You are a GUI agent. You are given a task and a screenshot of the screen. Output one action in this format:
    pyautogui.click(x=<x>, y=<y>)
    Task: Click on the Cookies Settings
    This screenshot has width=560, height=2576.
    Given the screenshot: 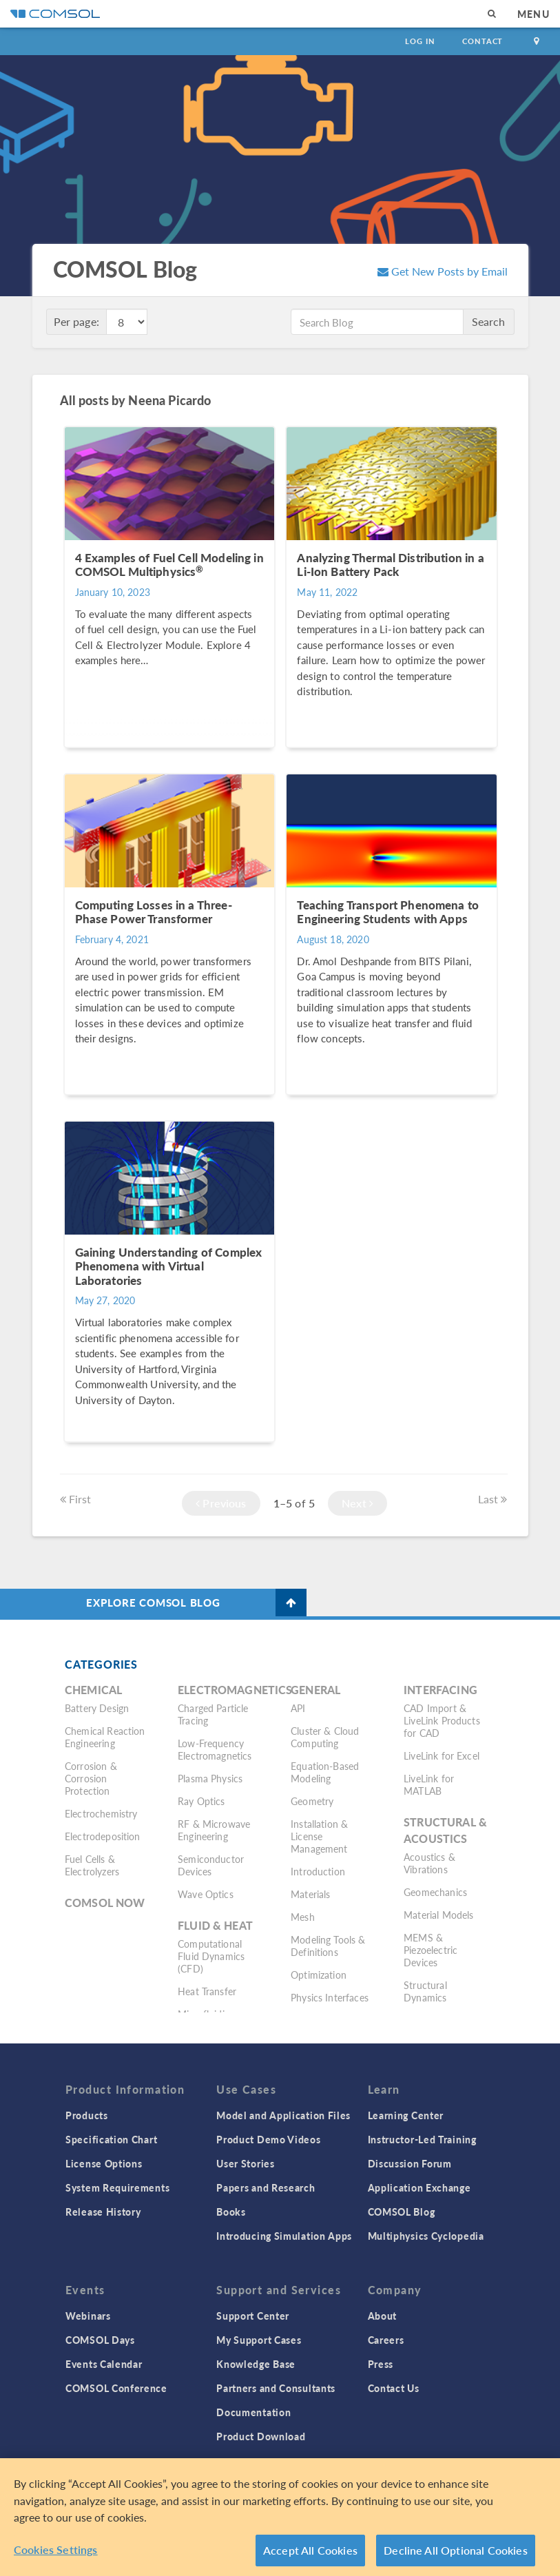 What is the action you would take?
    pyautogui.click(x=56, y=2556)
    